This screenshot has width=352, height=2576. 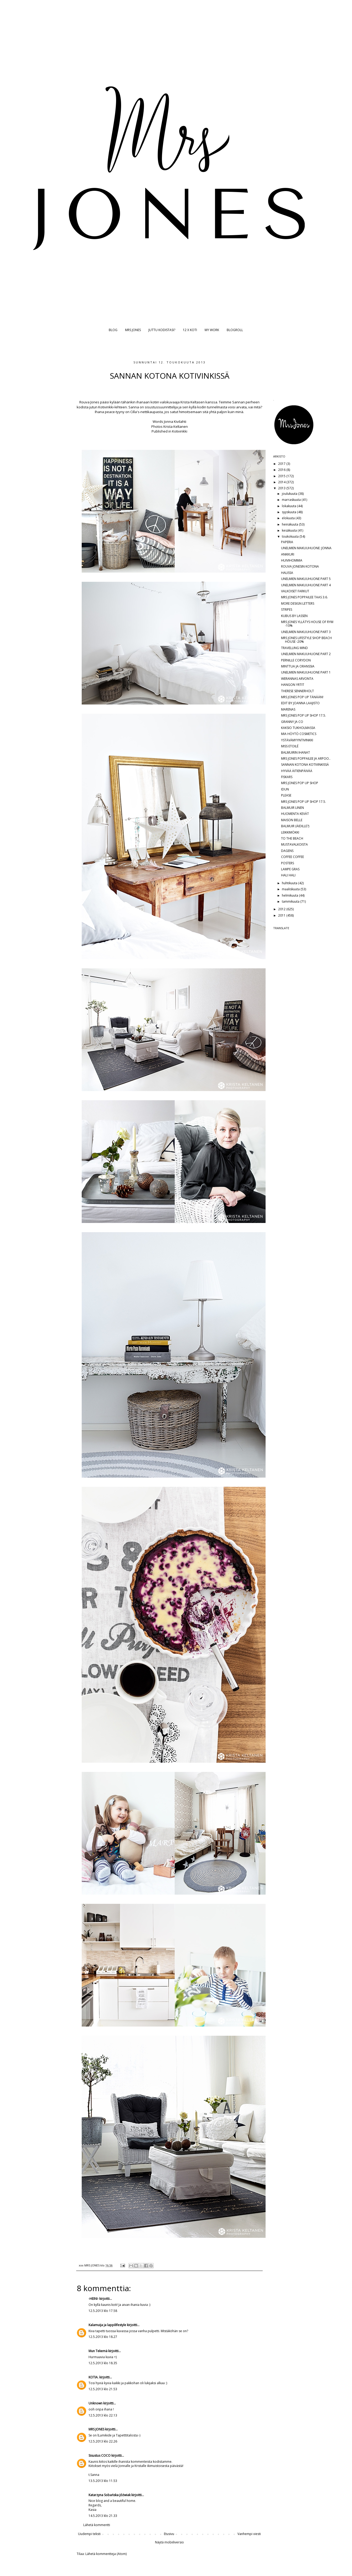 What do you see at coordinates (291, 901) in the screenshot?
I see `tammikuuta` at bounding box center [291, 901].